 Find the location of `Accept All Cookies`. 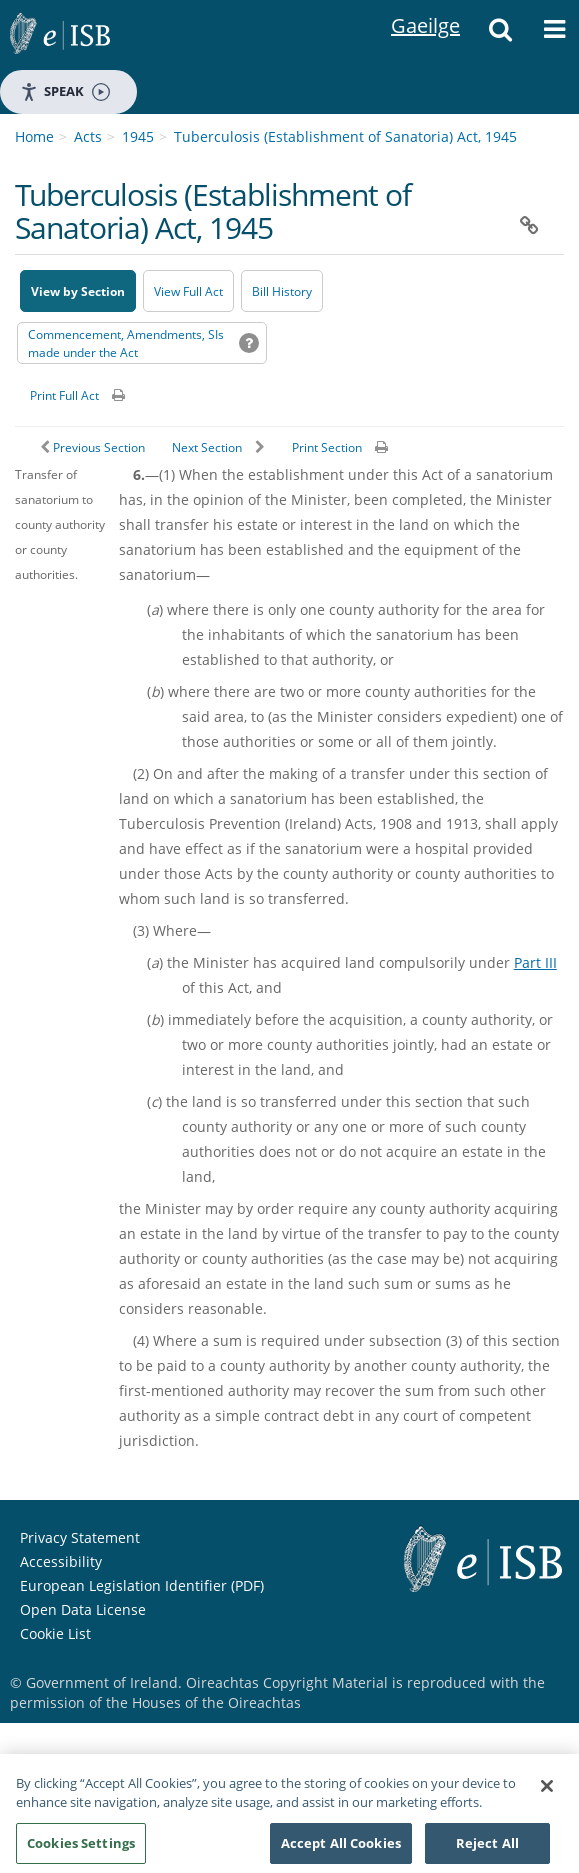

Accept All Cookies is located at coordinates (341, 1850).